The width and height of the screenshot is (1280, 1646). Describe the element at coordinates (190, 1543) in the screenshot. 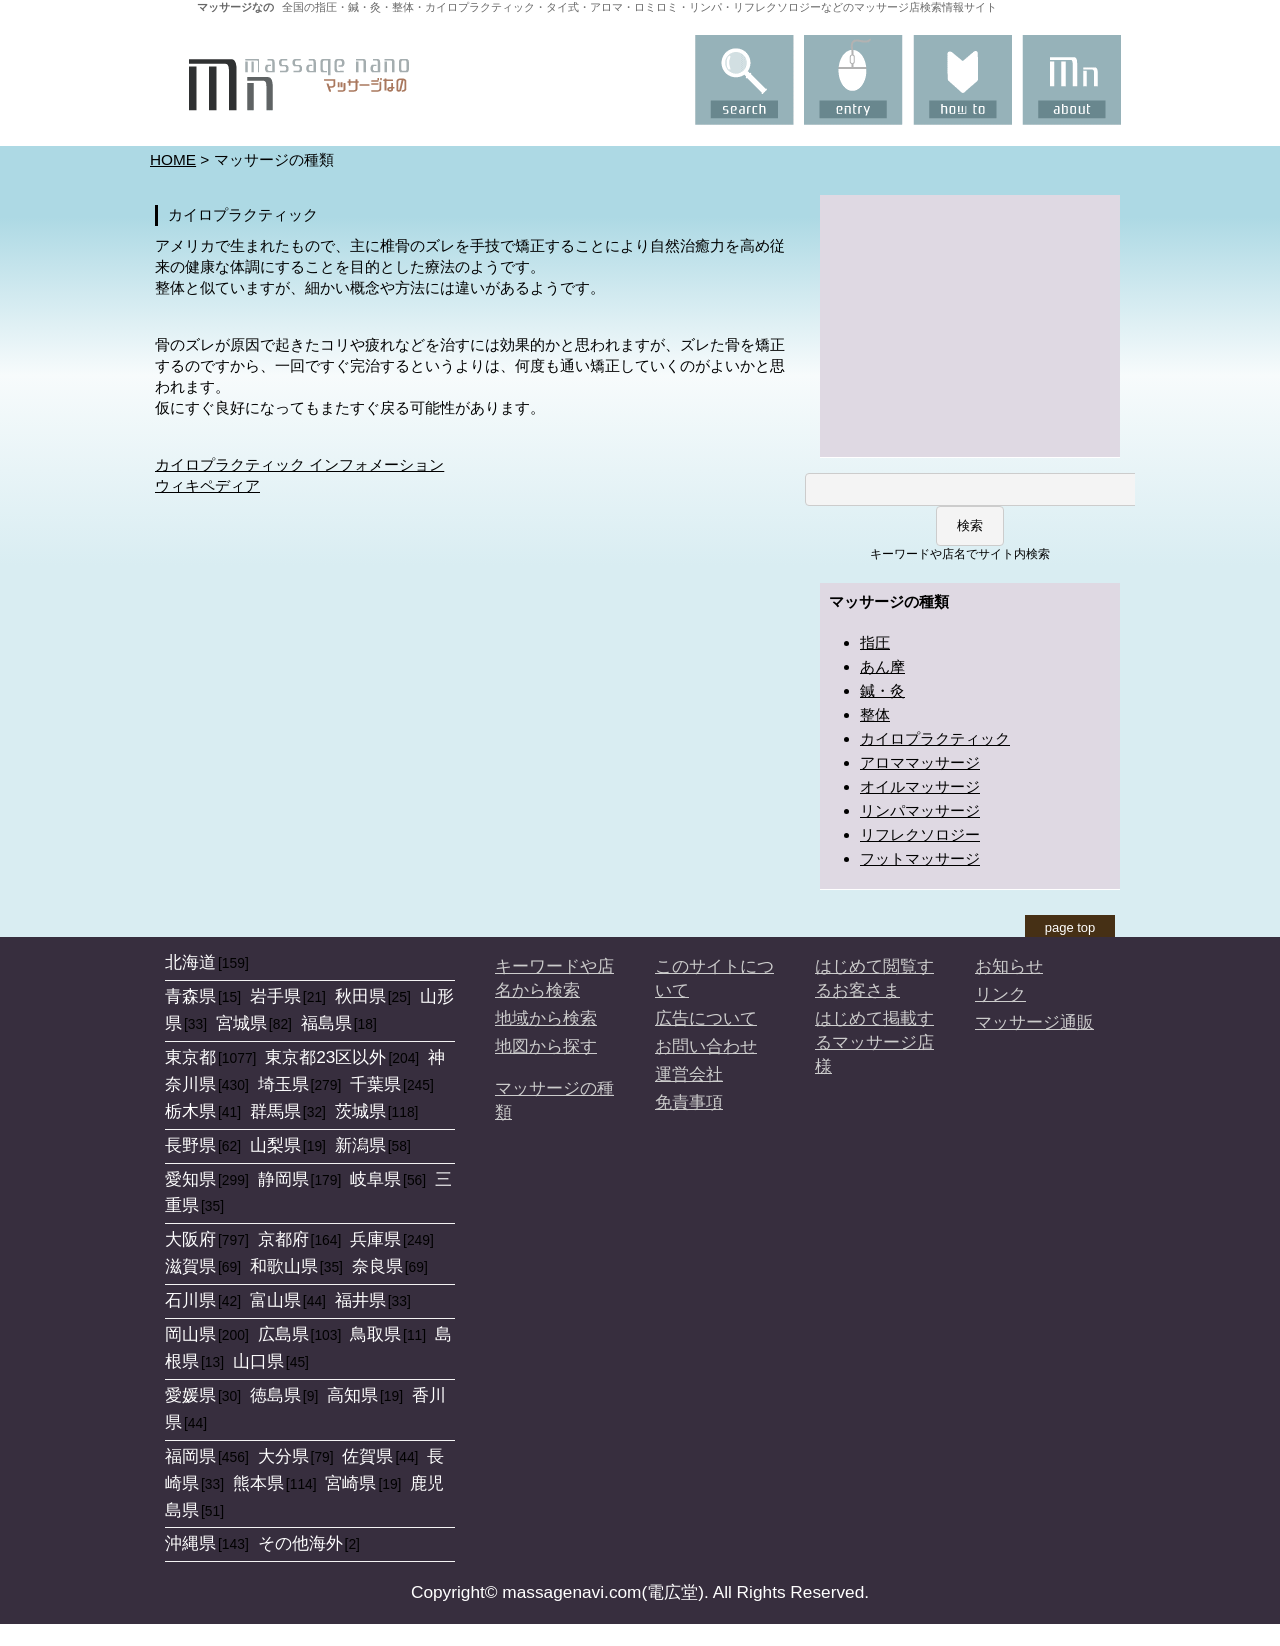

I see `沖縄県` at that location.